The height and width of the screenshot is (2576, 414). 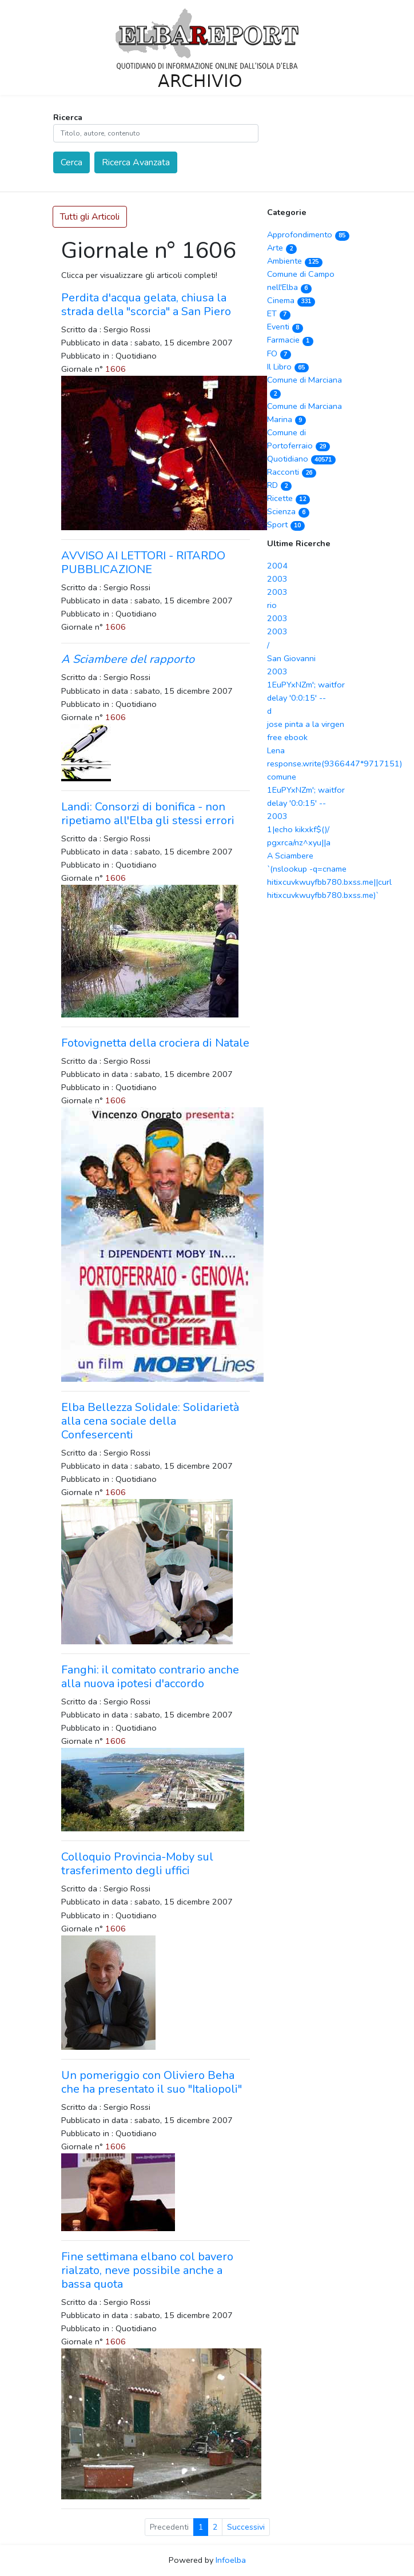 What do you see at coordinates (272, 605) in the screenshot?
I see `rio` at bounding box center [272, 605].